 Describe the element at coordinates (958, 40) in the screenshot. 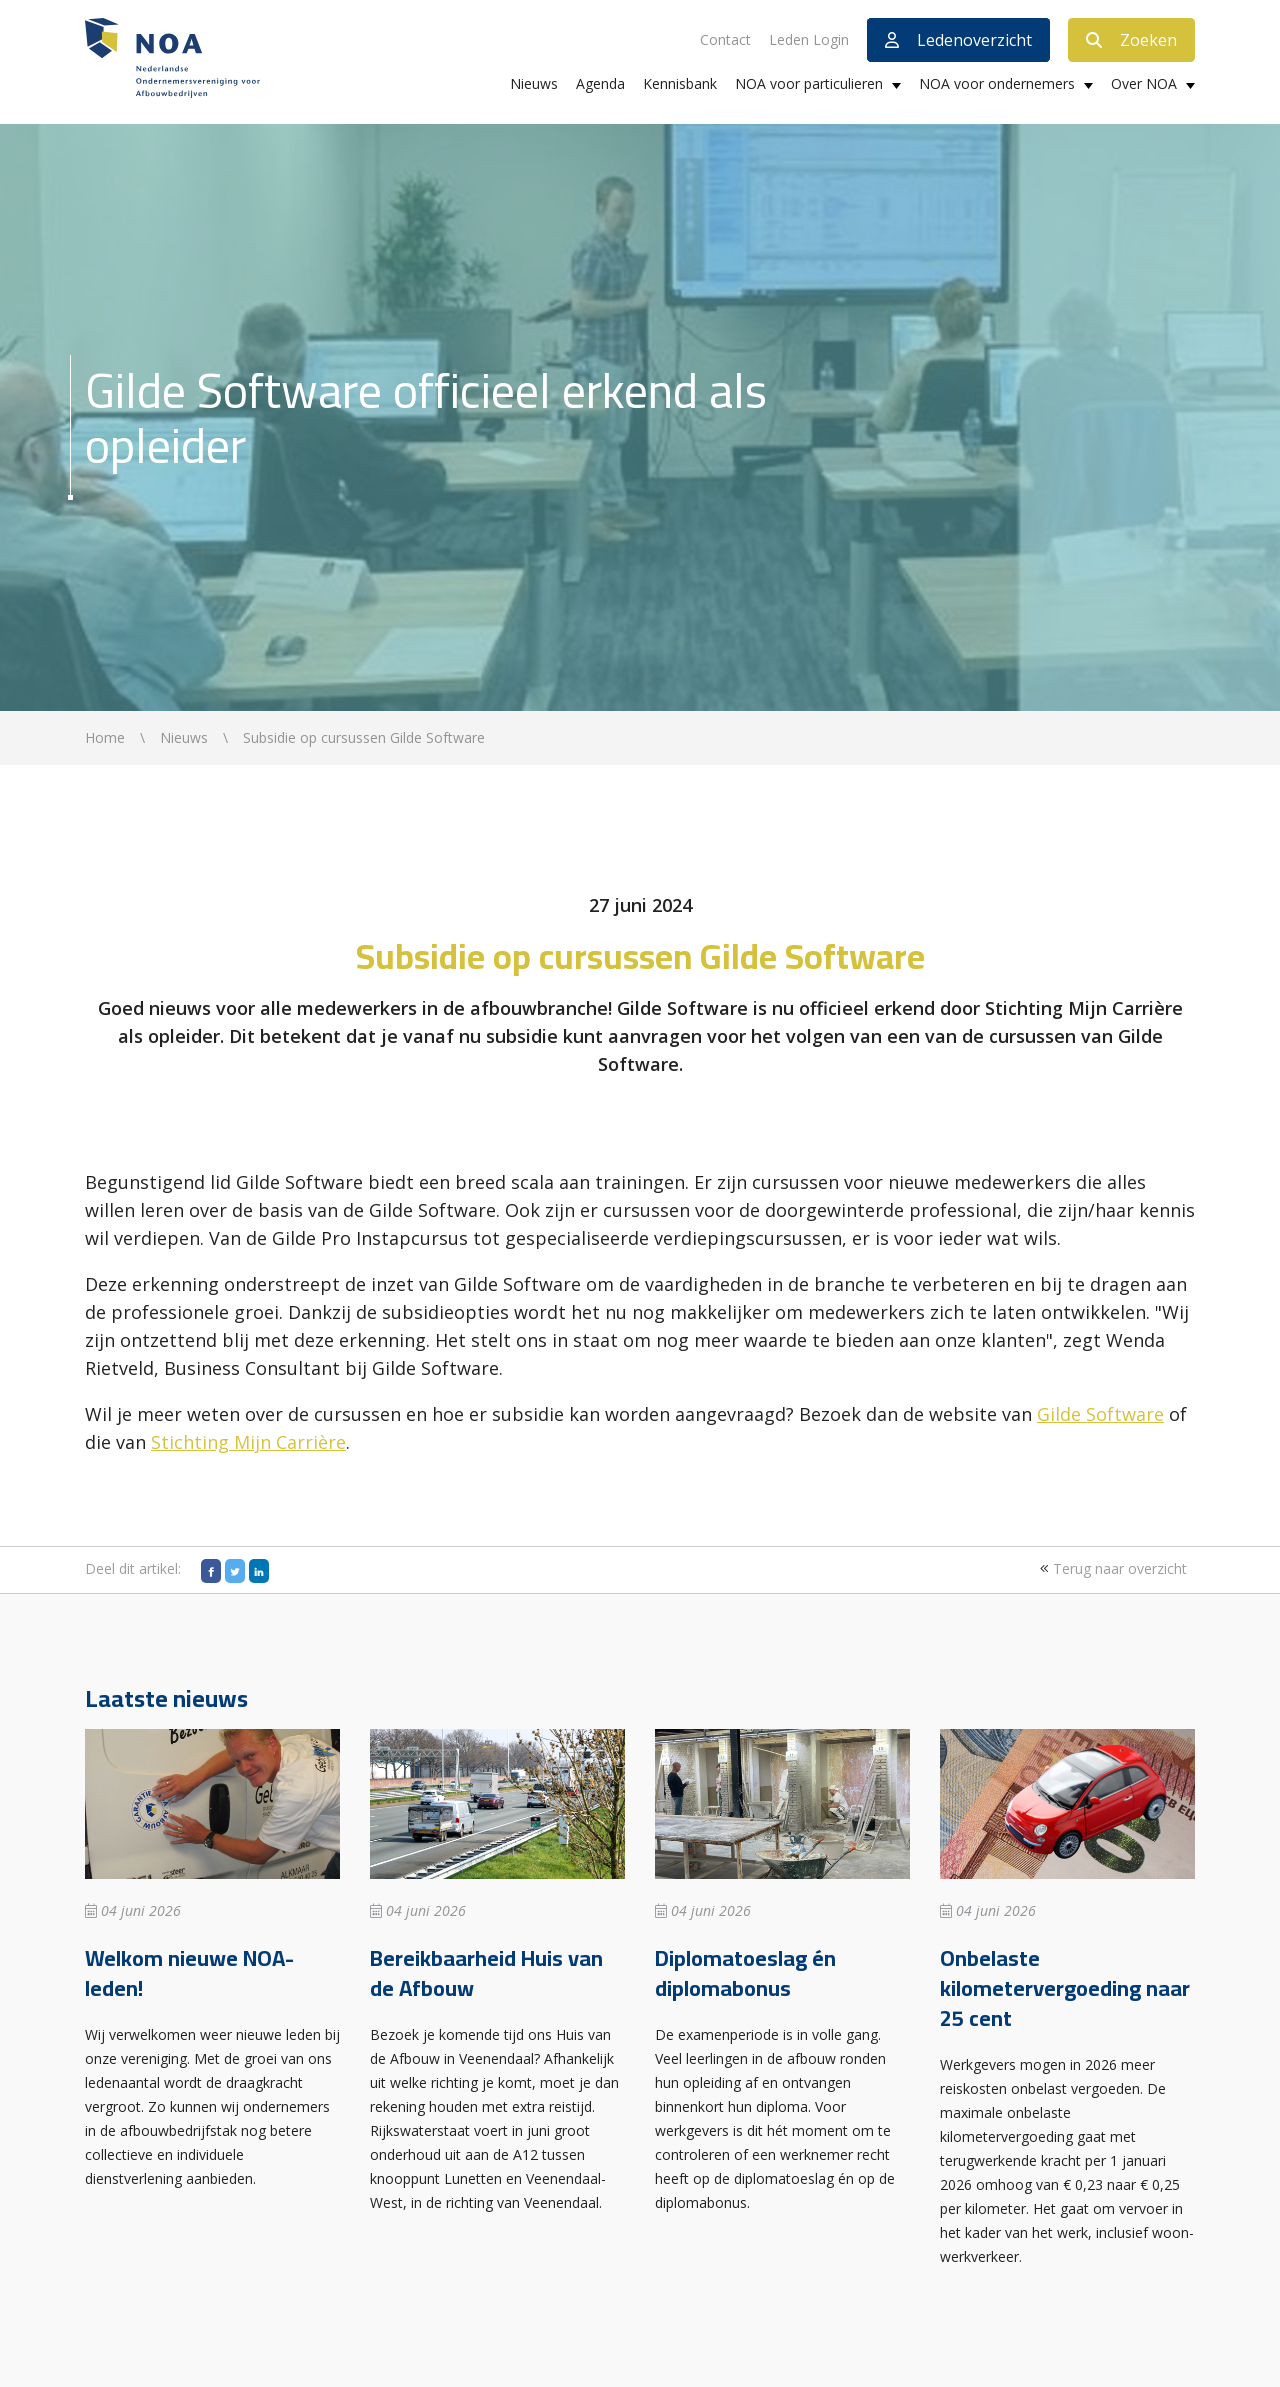

I see `Ledenoverzicht` at that location.